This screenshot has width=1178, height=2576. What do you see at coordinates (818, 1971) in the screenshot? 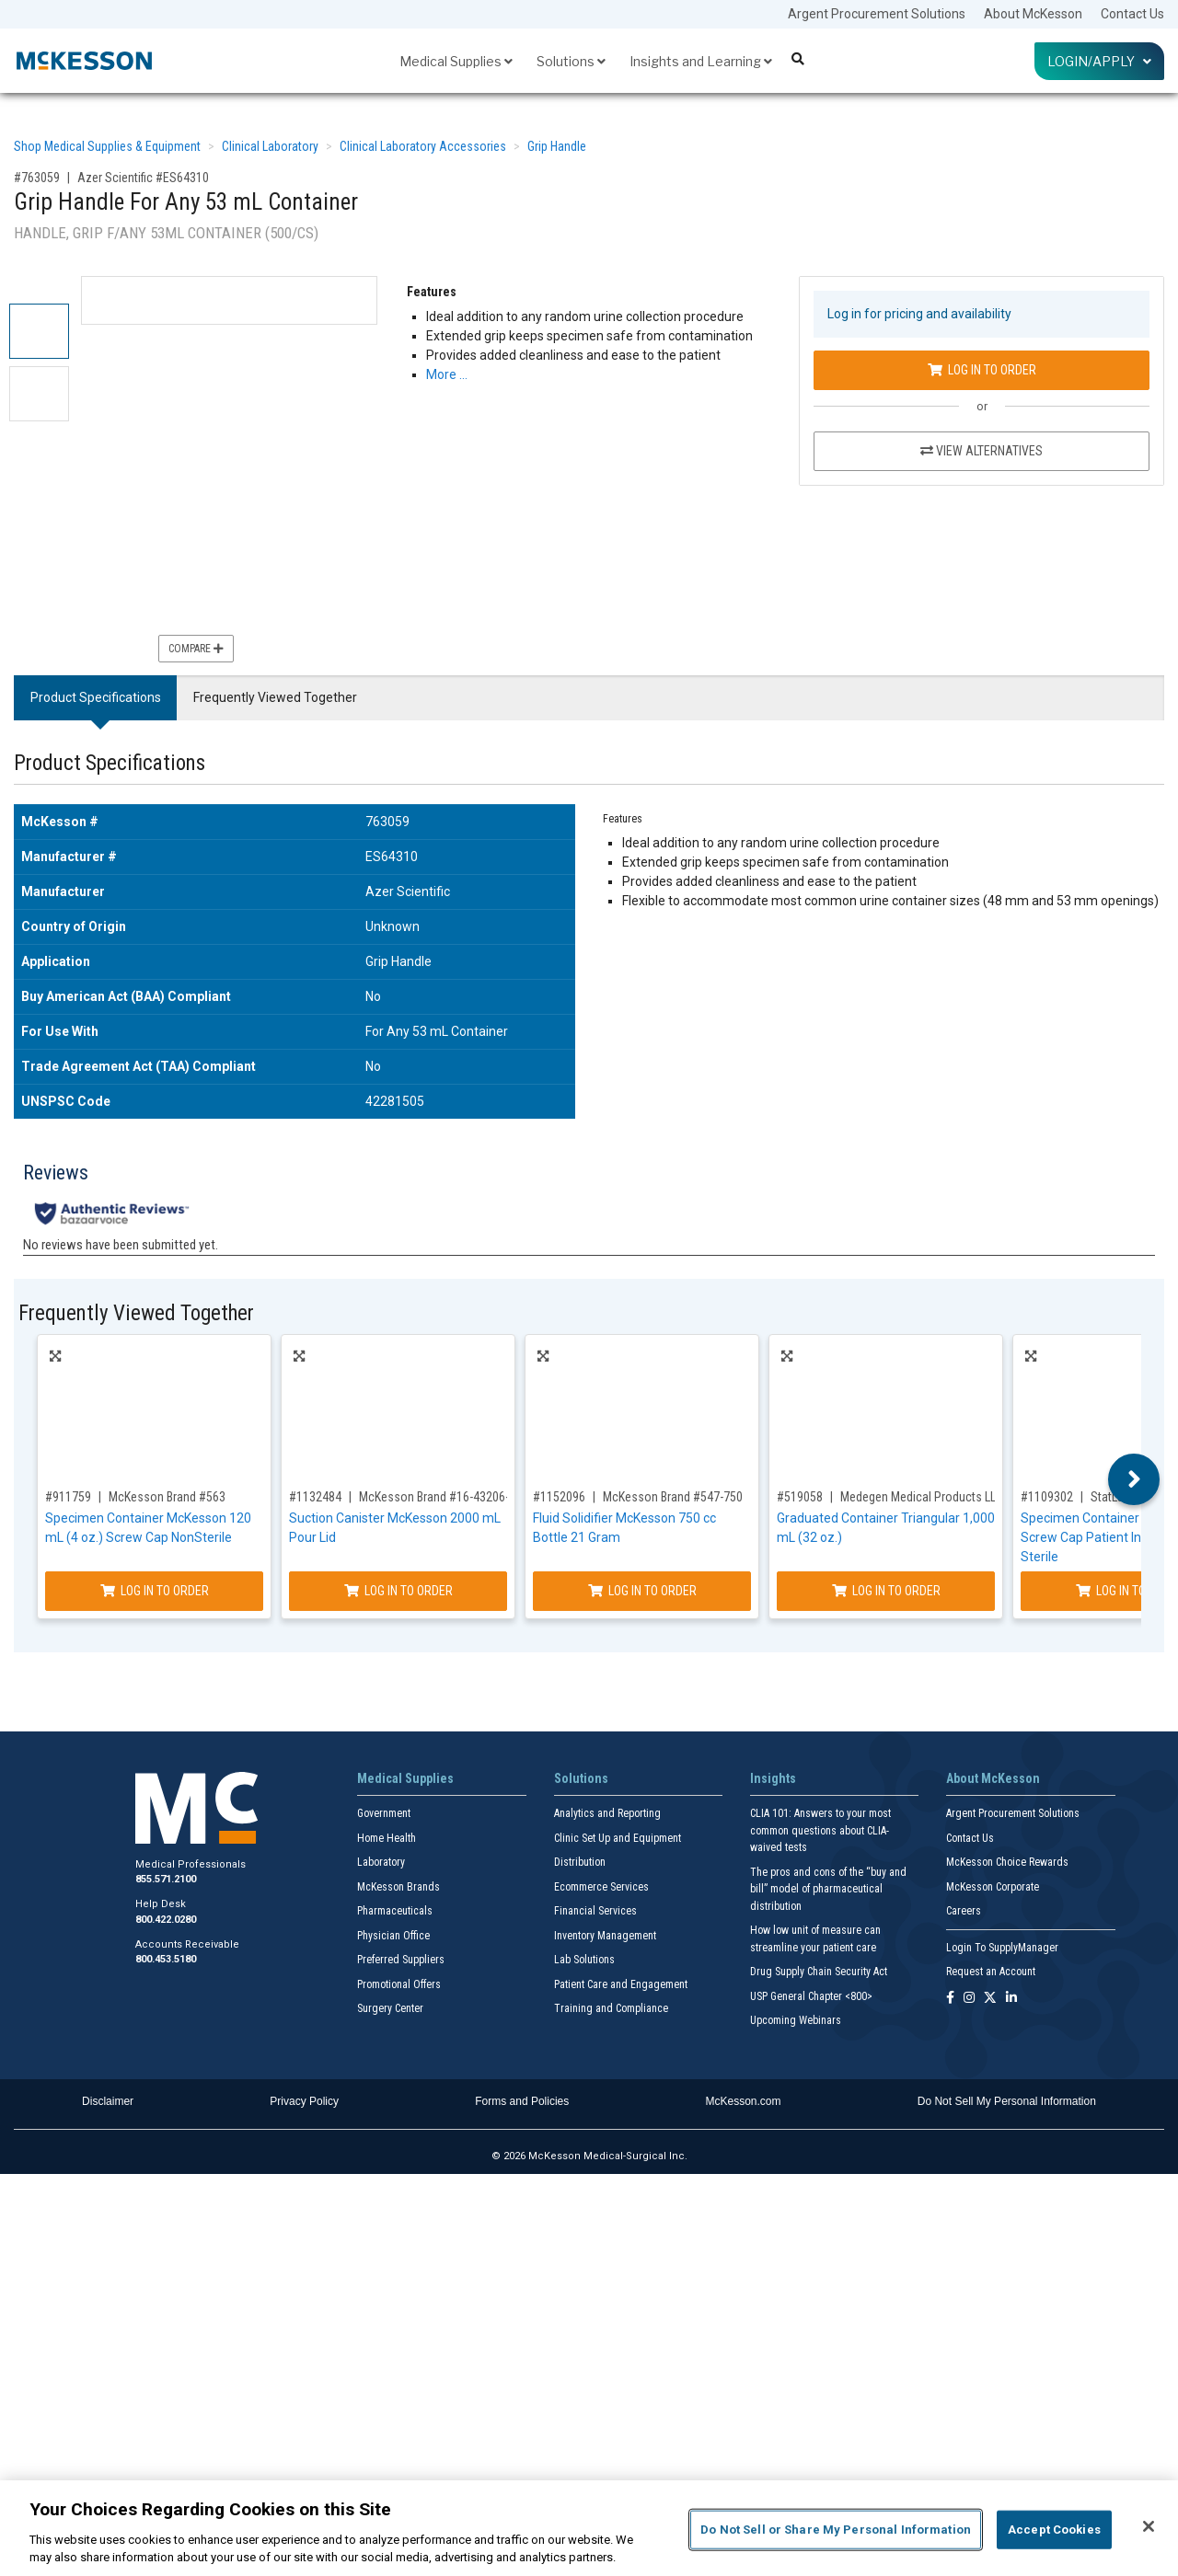
I see `Drug Supply Chain Security Act` at bounding box center [818, 1971].